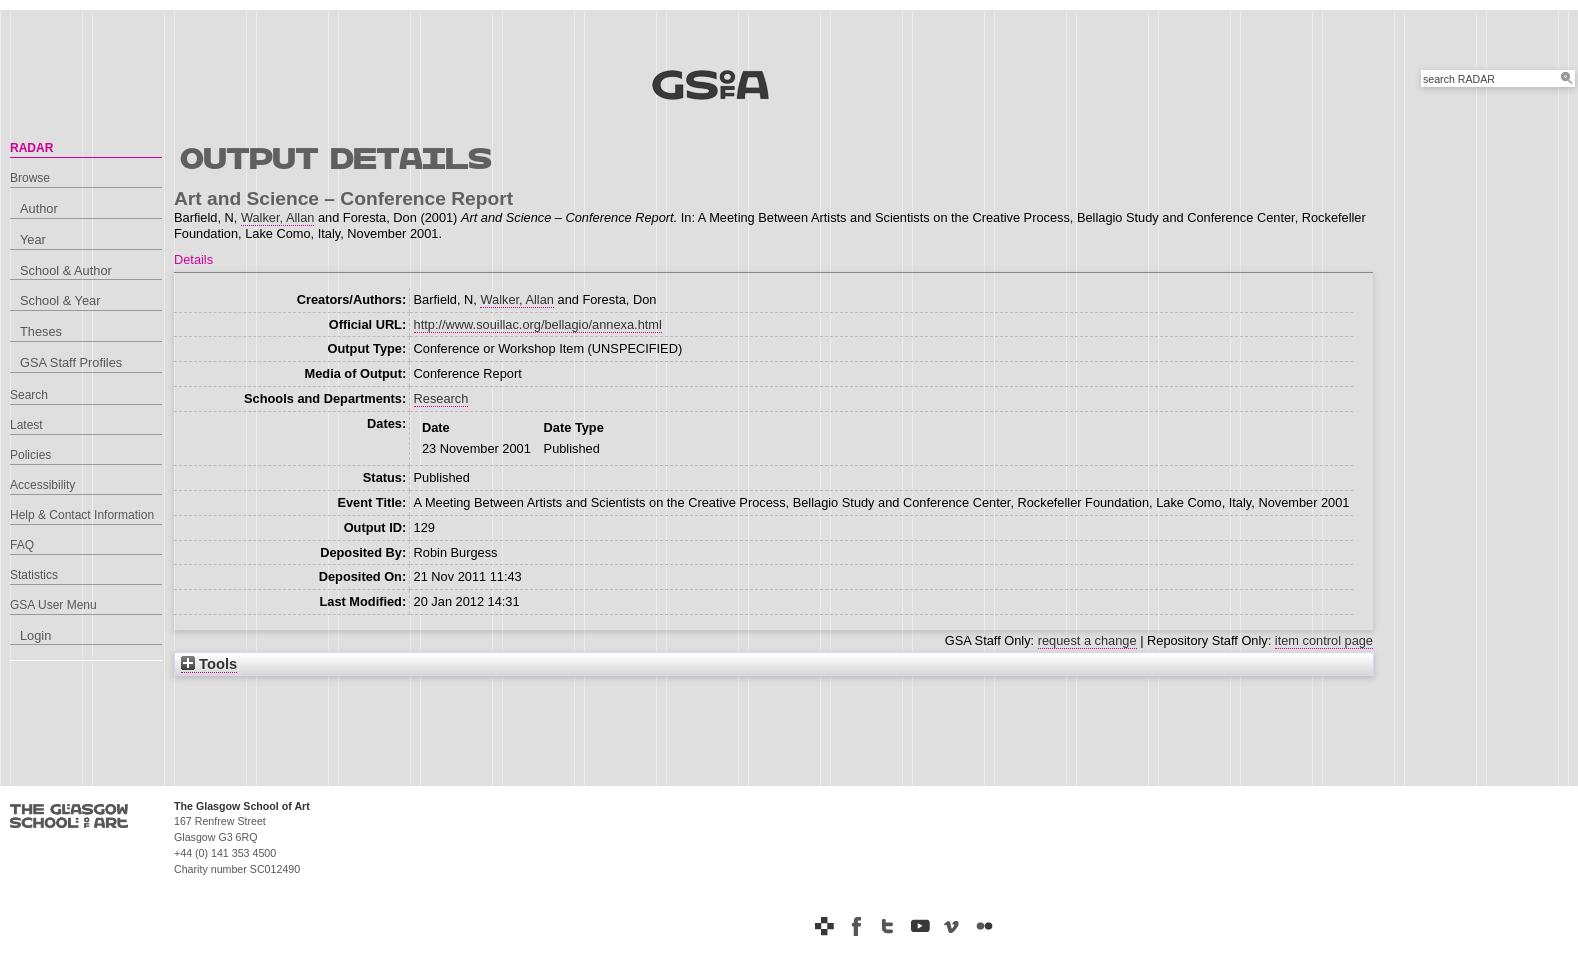  Describe the element at coordinates (60, 300) in the screenshot. I see `School & Year` at that location.